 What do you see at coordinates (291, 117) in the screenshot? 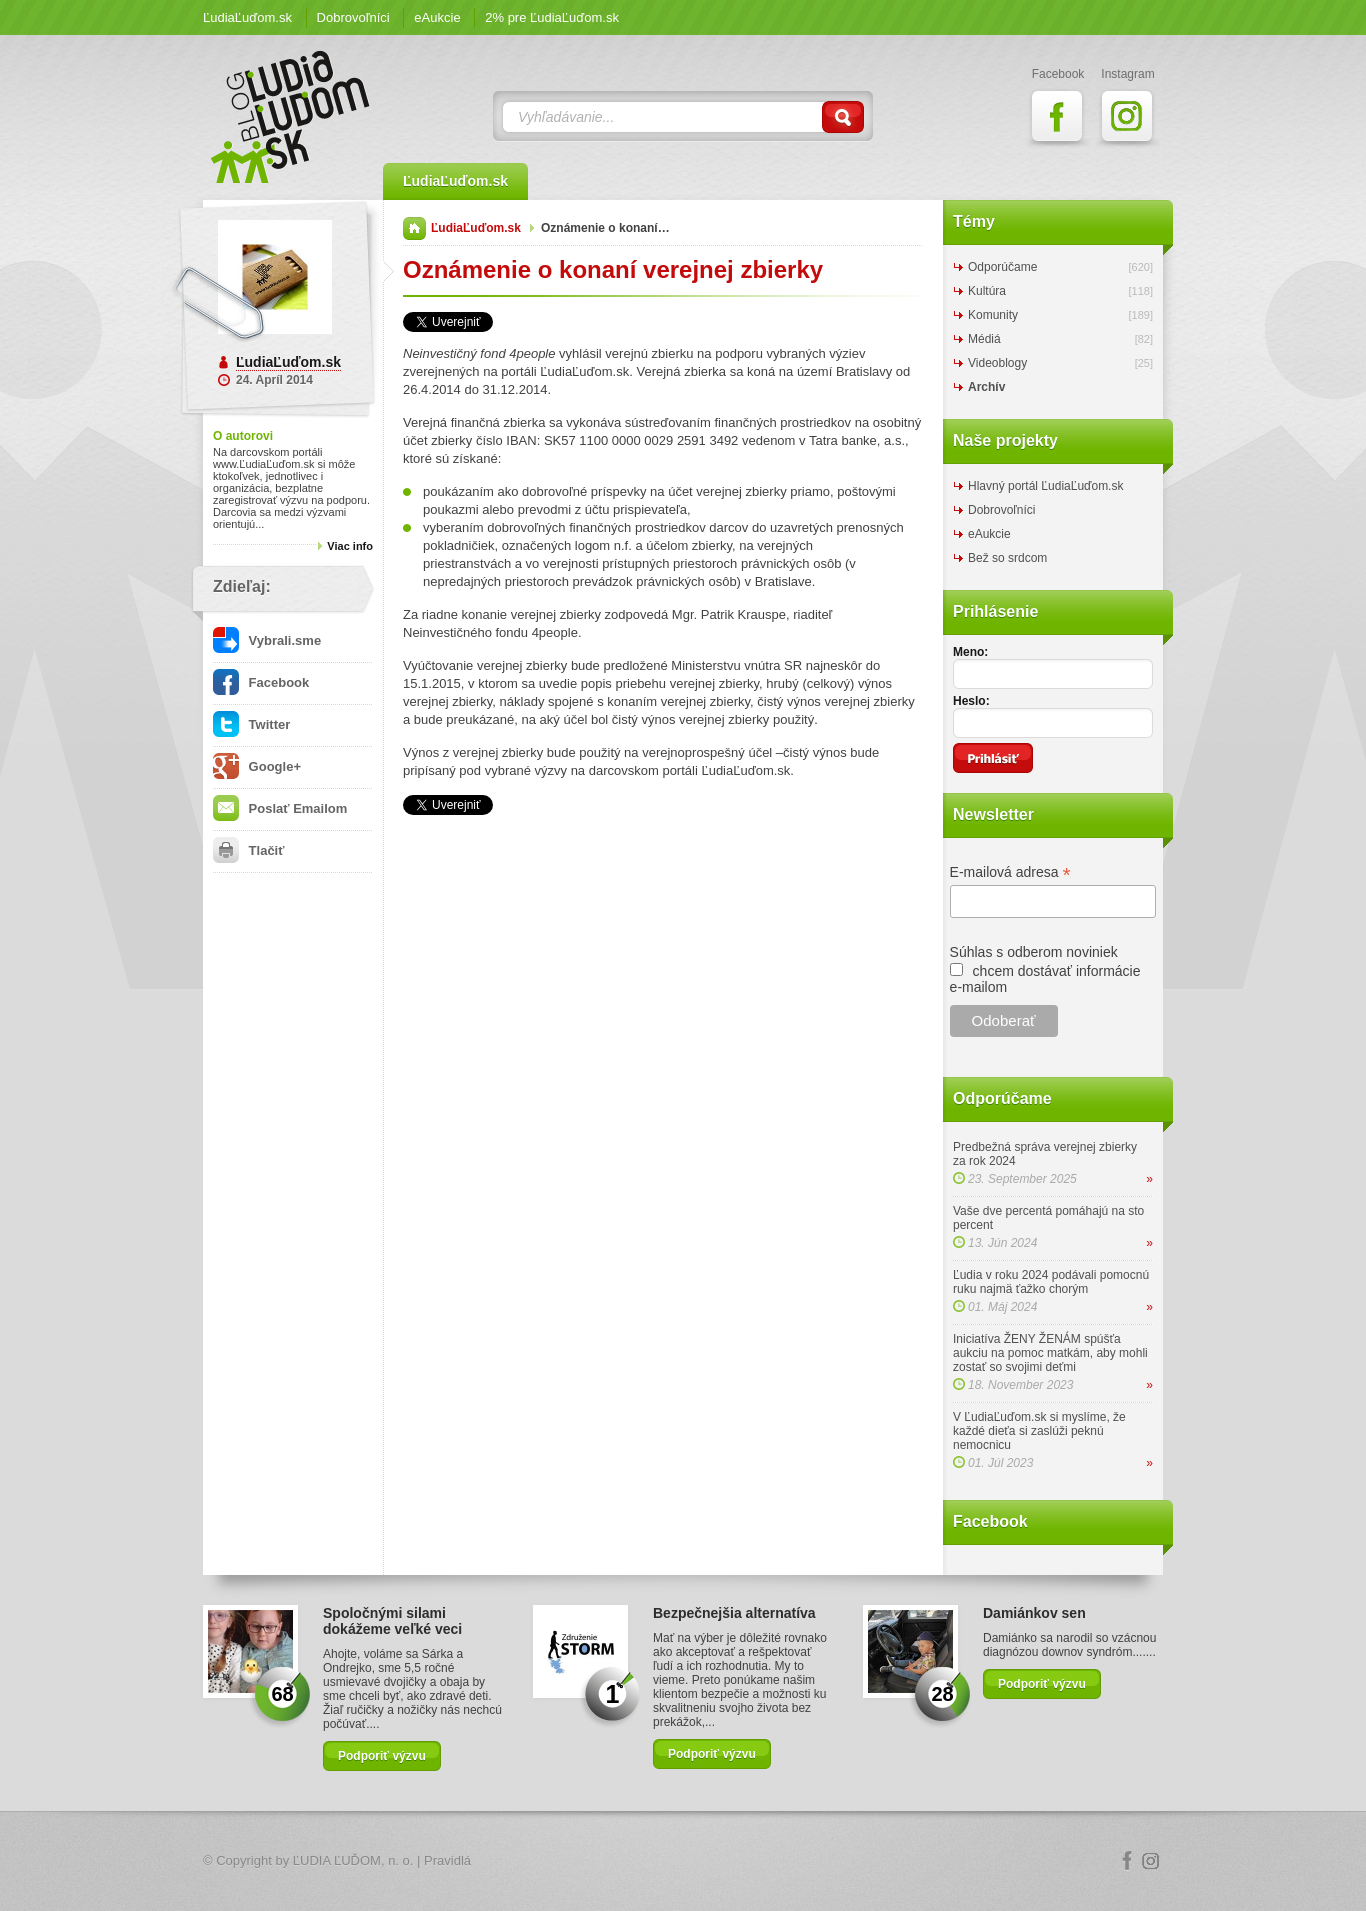
I see `ĽudiaĽuďom.sk Blog` at bounding box center [291, 117].